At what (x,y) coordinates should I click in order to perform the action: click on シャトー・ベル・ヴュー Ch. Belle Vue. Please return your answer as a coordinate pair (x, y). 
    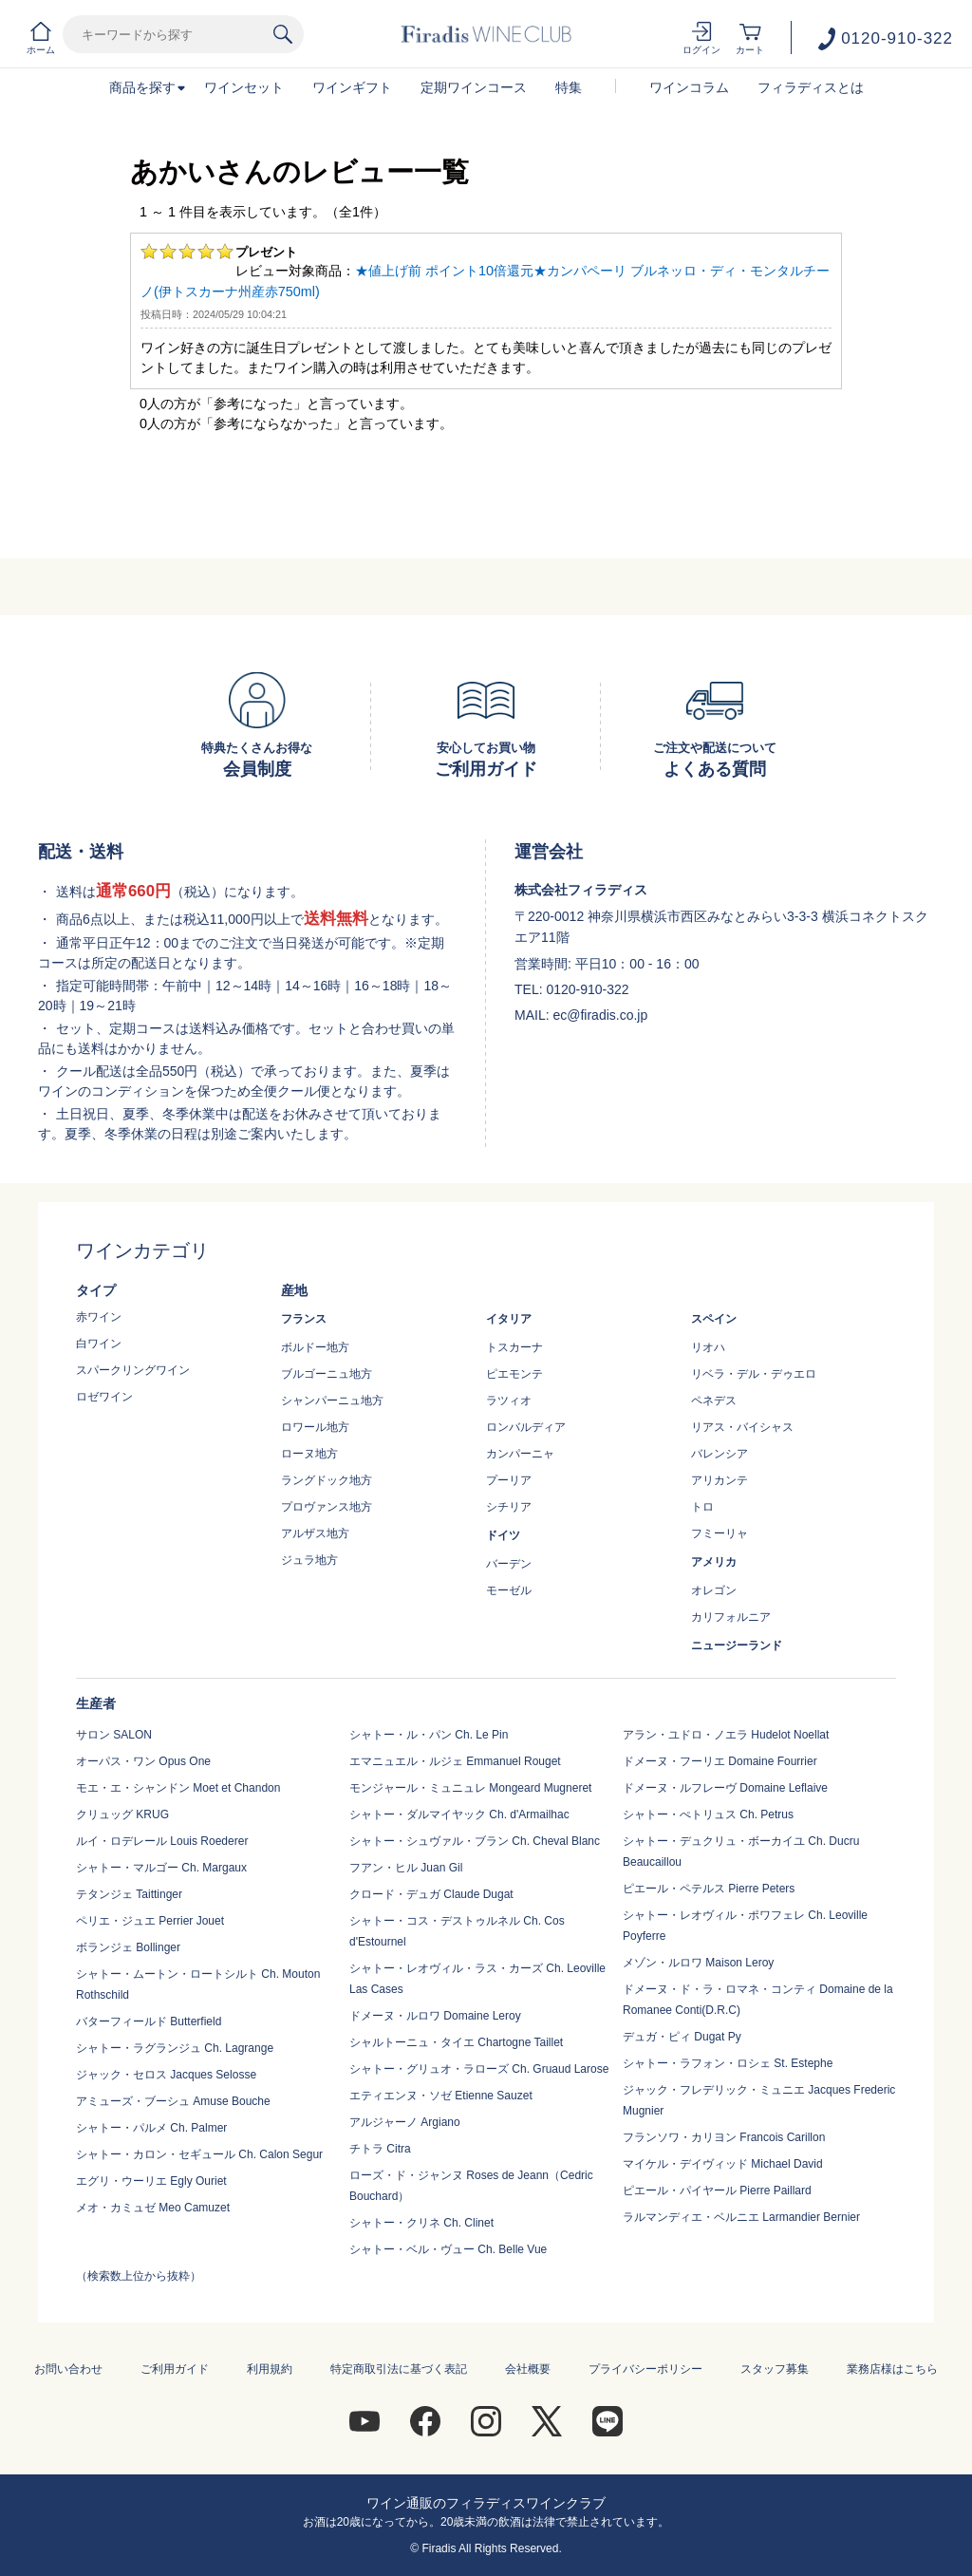
    Looking at the image, I should click on (448, 2249).